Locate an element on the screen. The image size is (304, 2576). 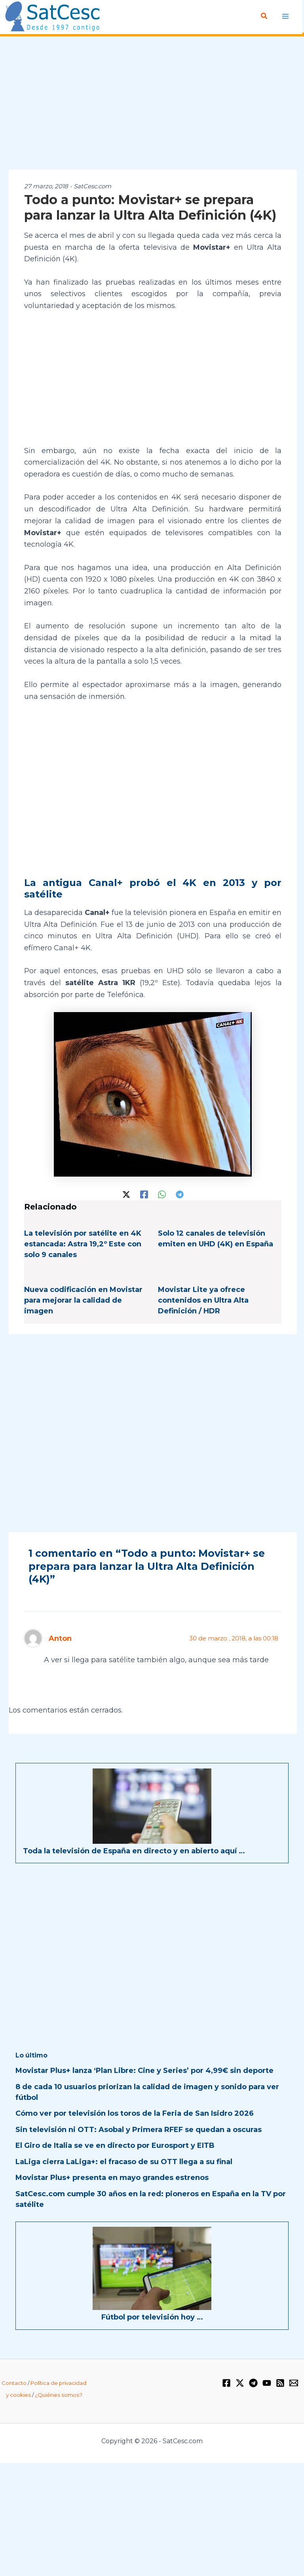
[Telegram] is located at coordinates (180, 1193).